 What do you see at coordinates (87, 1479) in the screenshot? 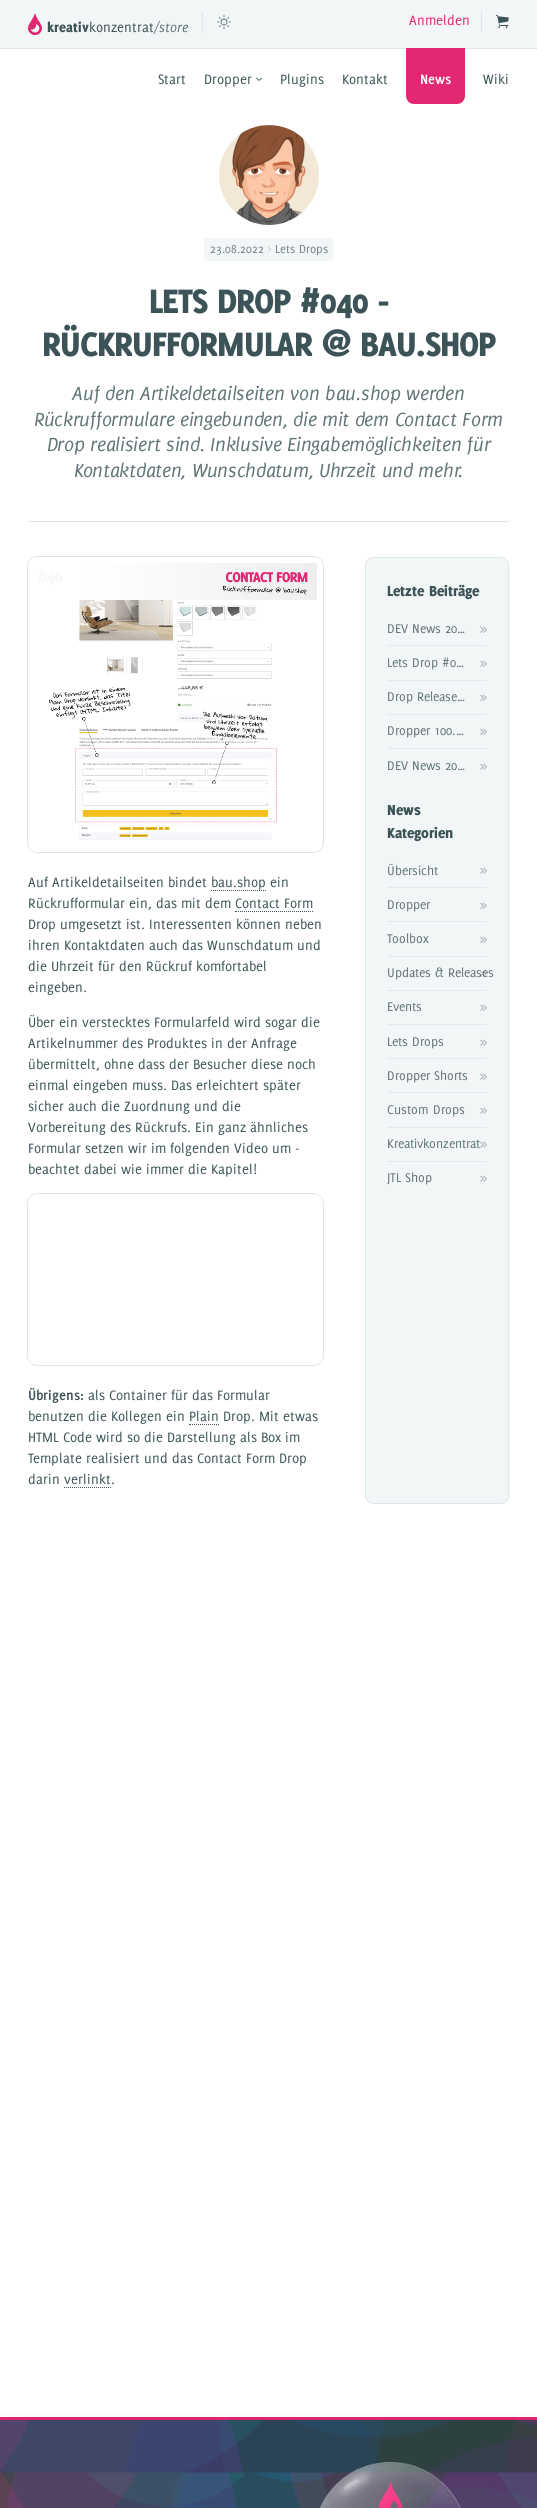
I see `verlinkt` at bounding box center [87, 1479].